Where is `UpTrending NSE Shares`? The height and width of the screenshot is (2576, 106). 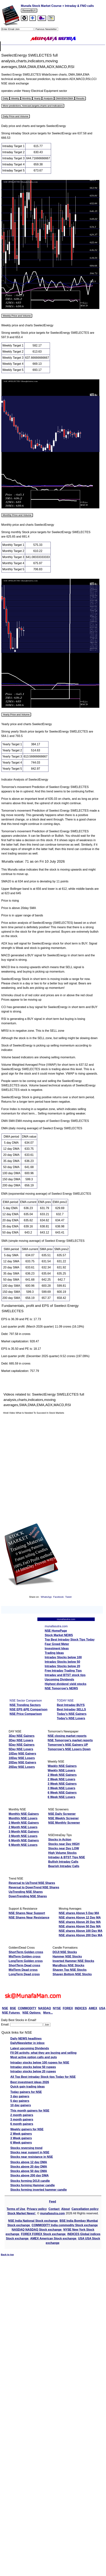
UpTrending NSE Shares is located at coordinates (26, 1891).